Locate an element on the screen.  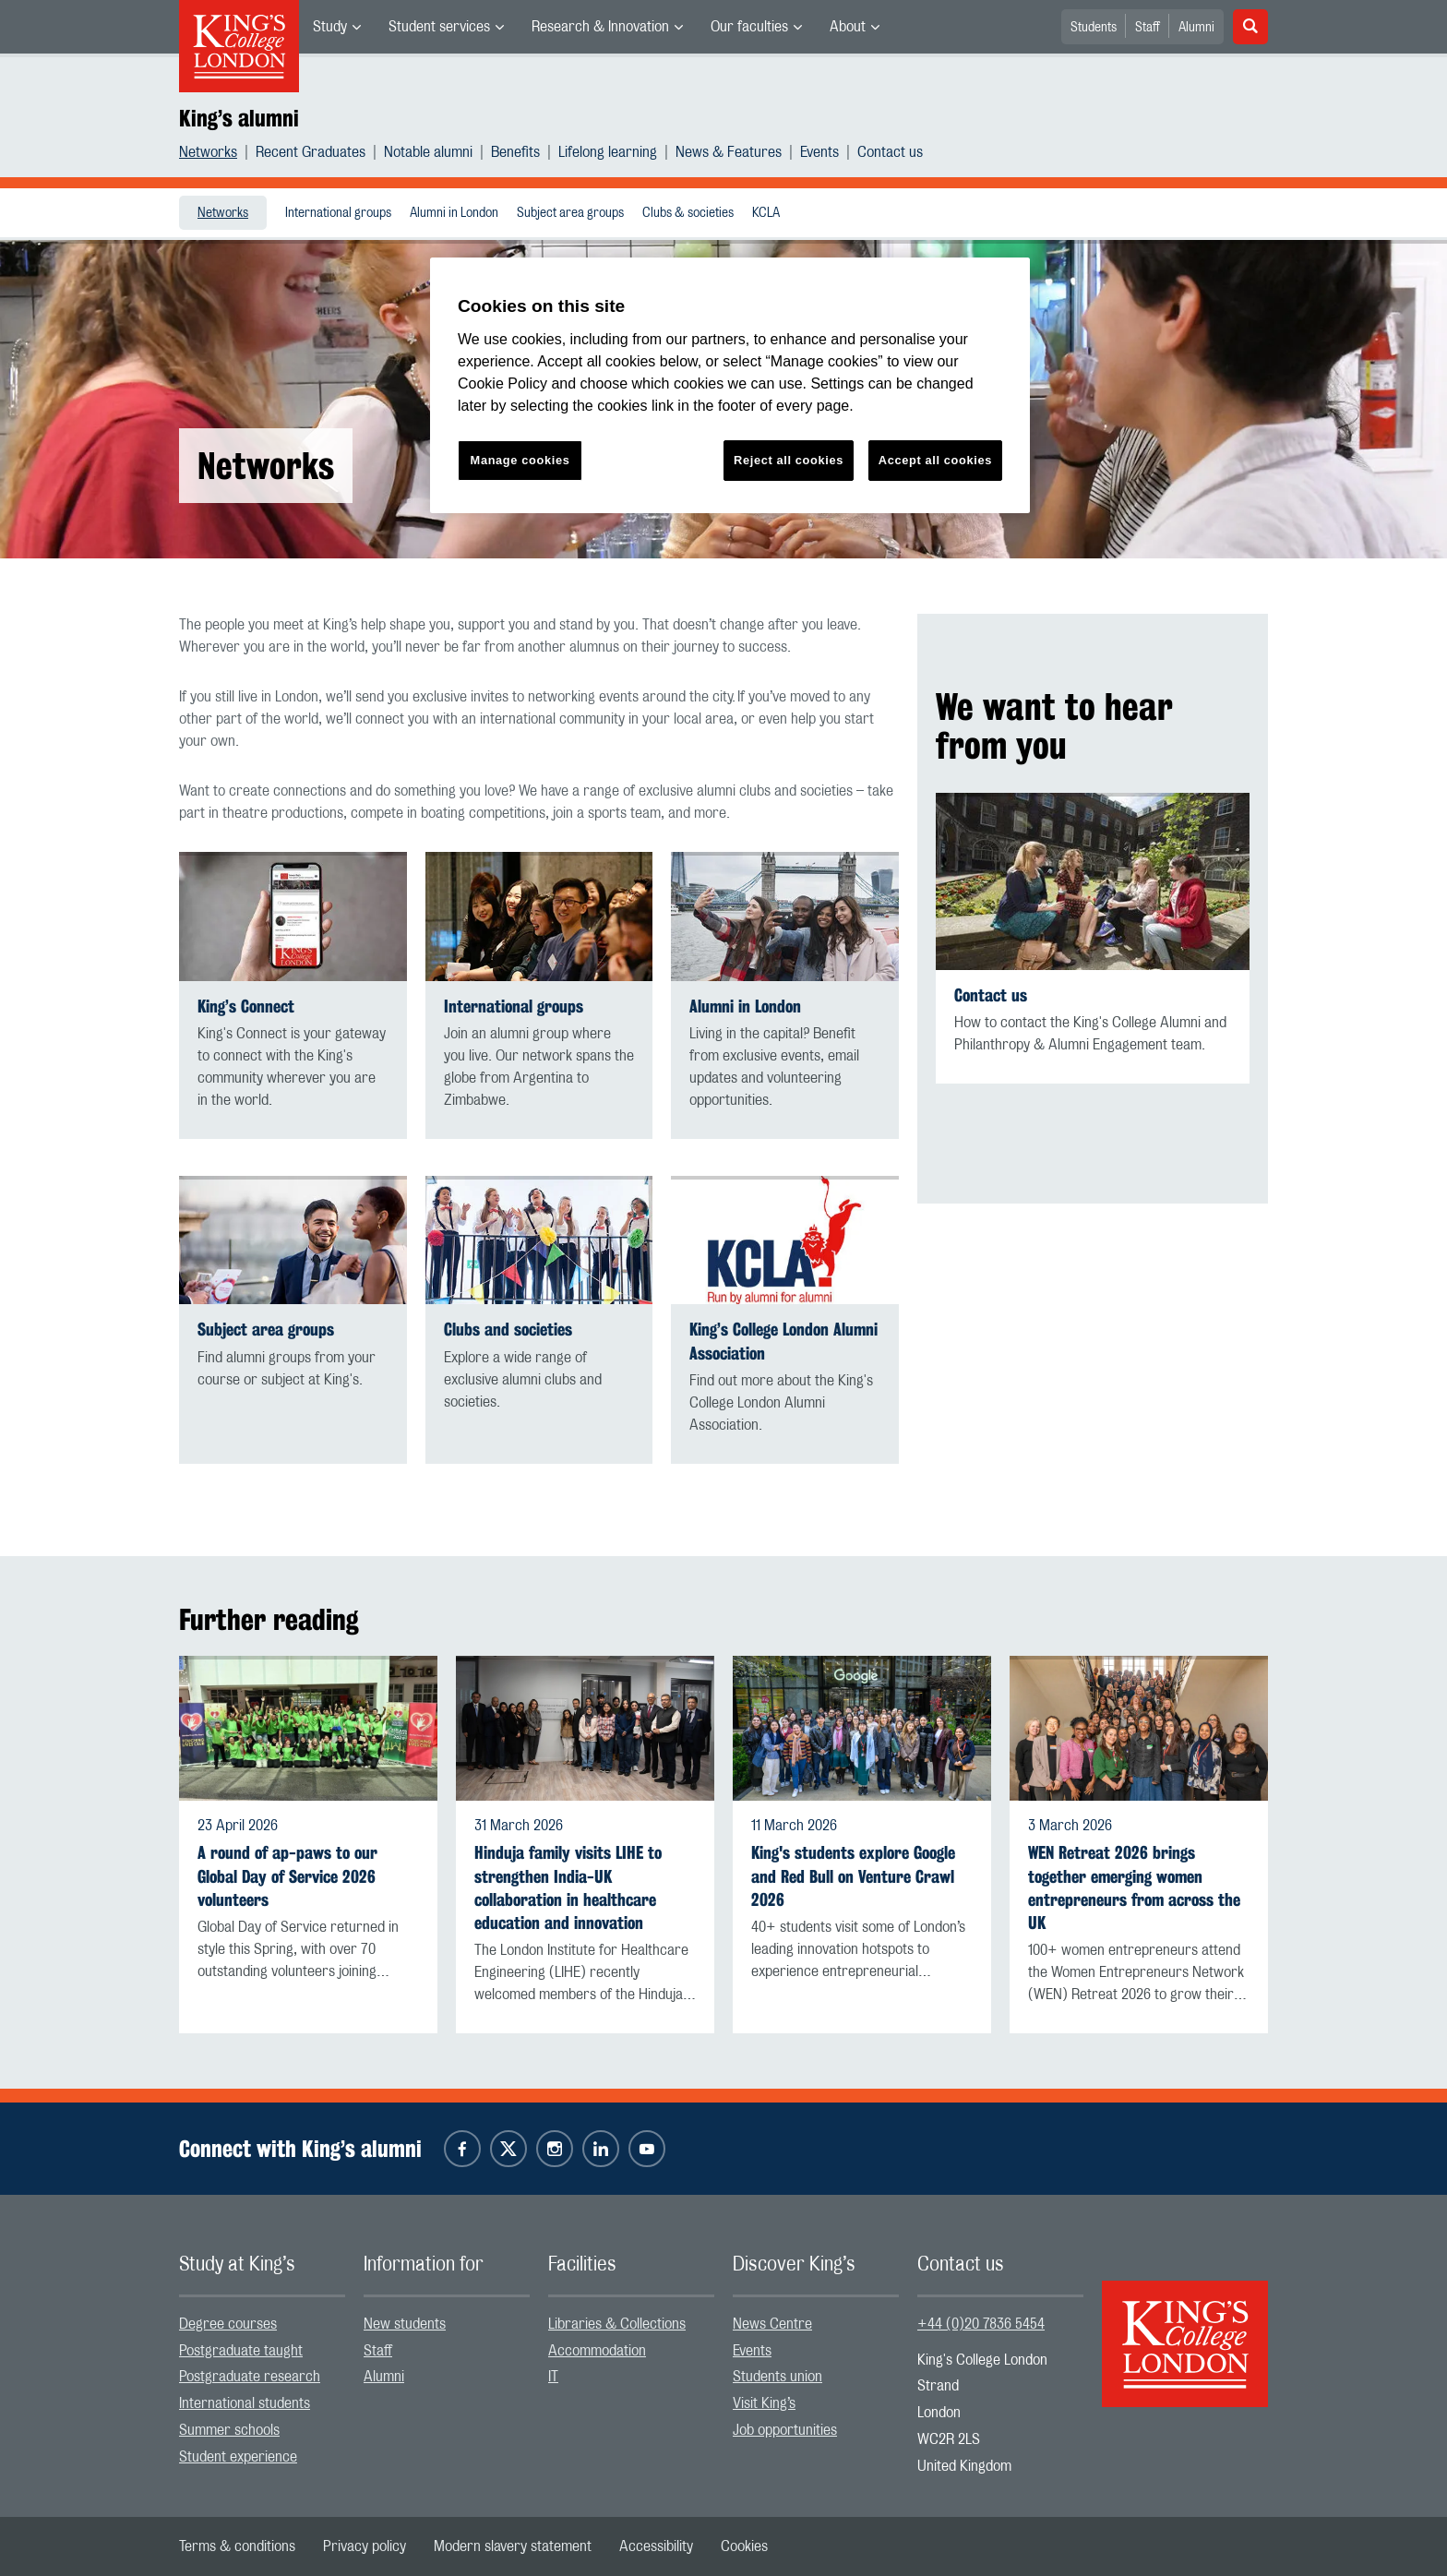
Benefits is located at coordinates (515, 152).